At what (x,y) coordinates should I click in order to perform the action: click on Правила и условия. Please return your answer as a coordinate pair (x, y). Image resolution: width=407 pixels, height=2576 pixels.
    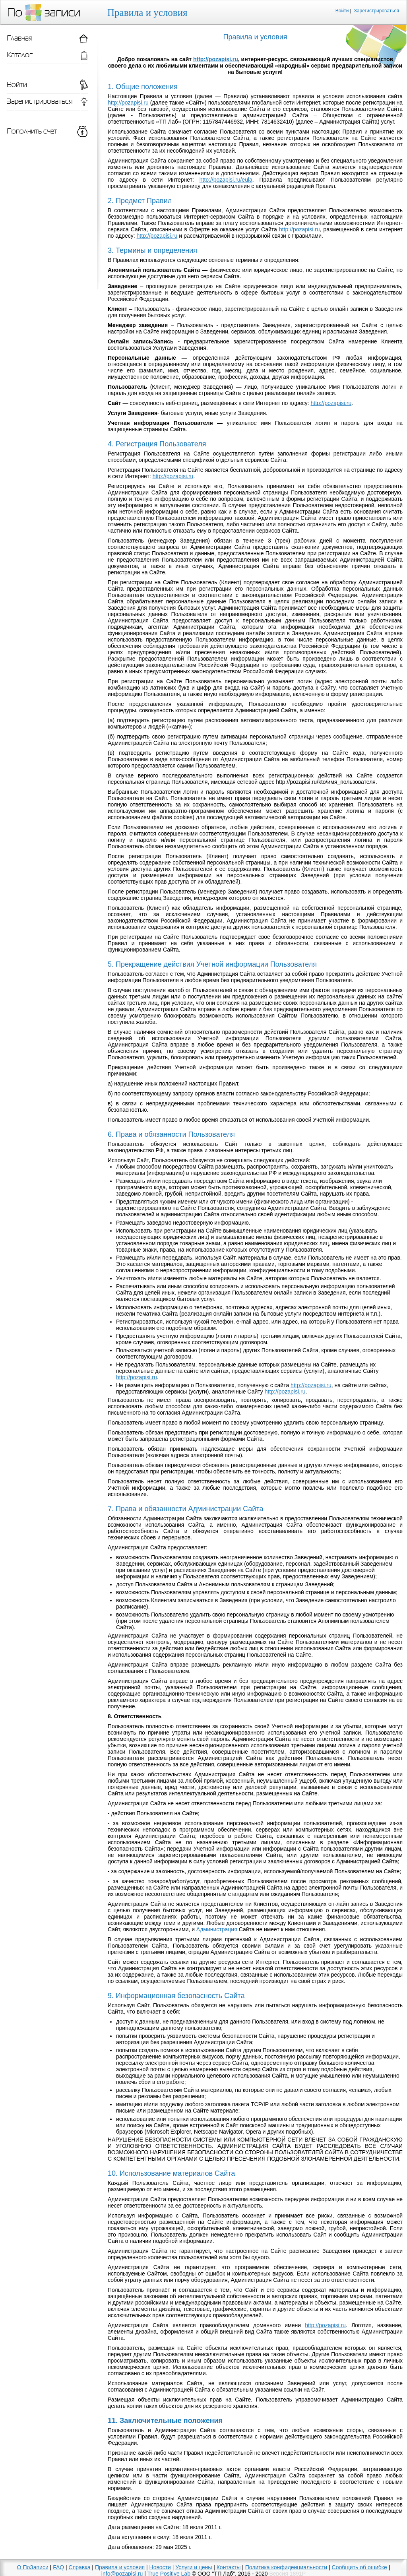
    Looking at the image, I should click on (120, 2567).